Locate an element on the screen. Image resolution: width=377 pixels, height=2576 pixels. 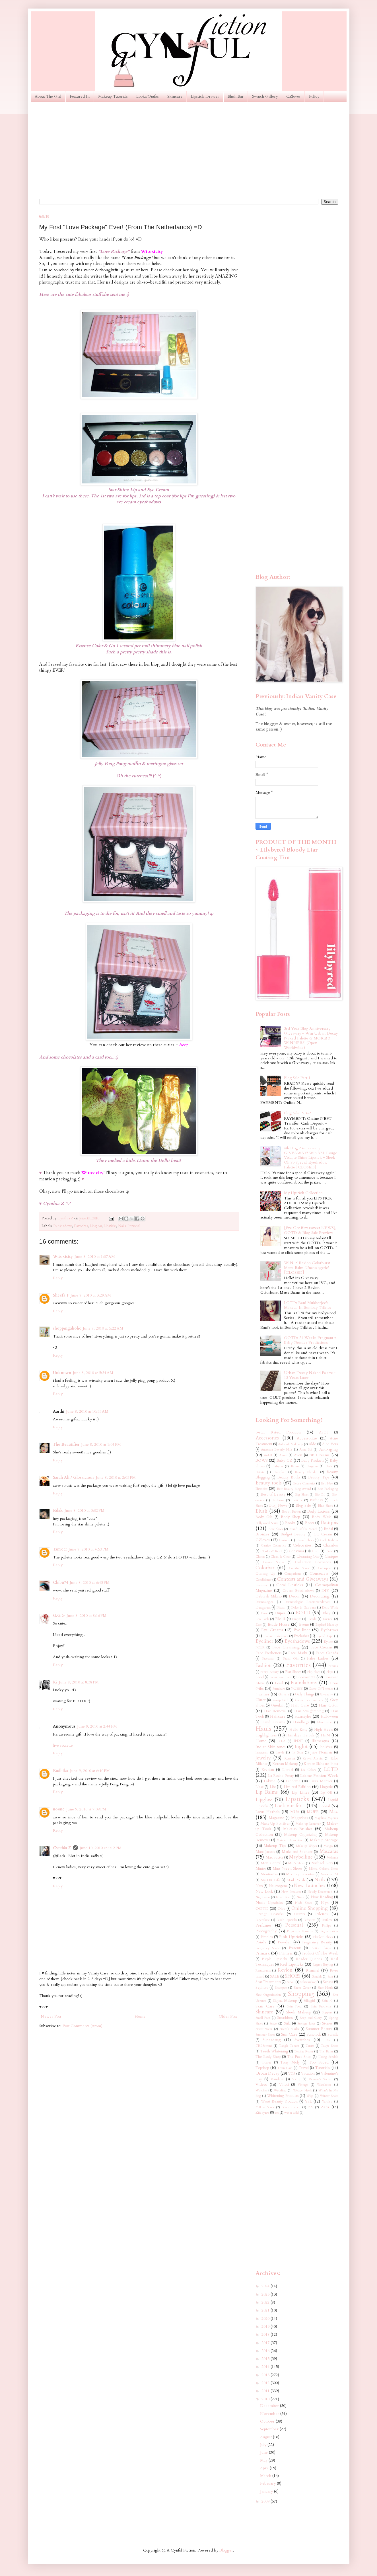
The Balm is located at coordinates (326, 2051).